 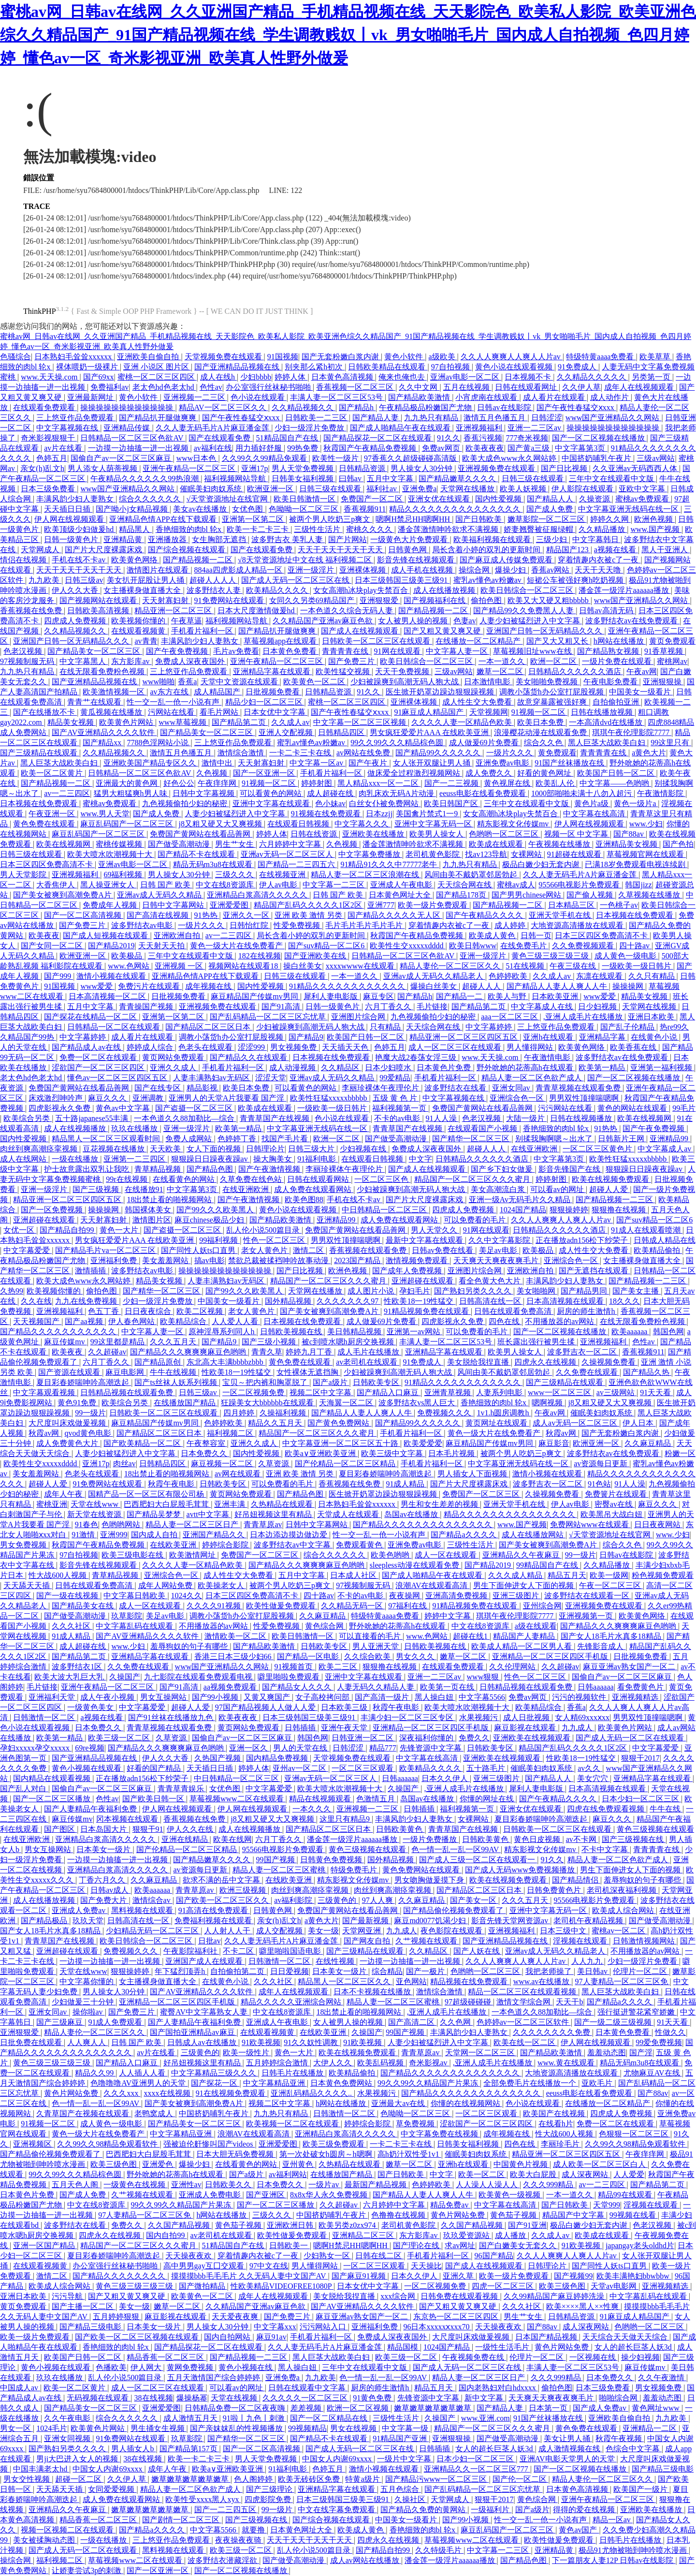 What do you see at coordinates (234, 1656) in the screenshot?
I see `香港三日本三级少妇66` at bounding box center [234, 1656].